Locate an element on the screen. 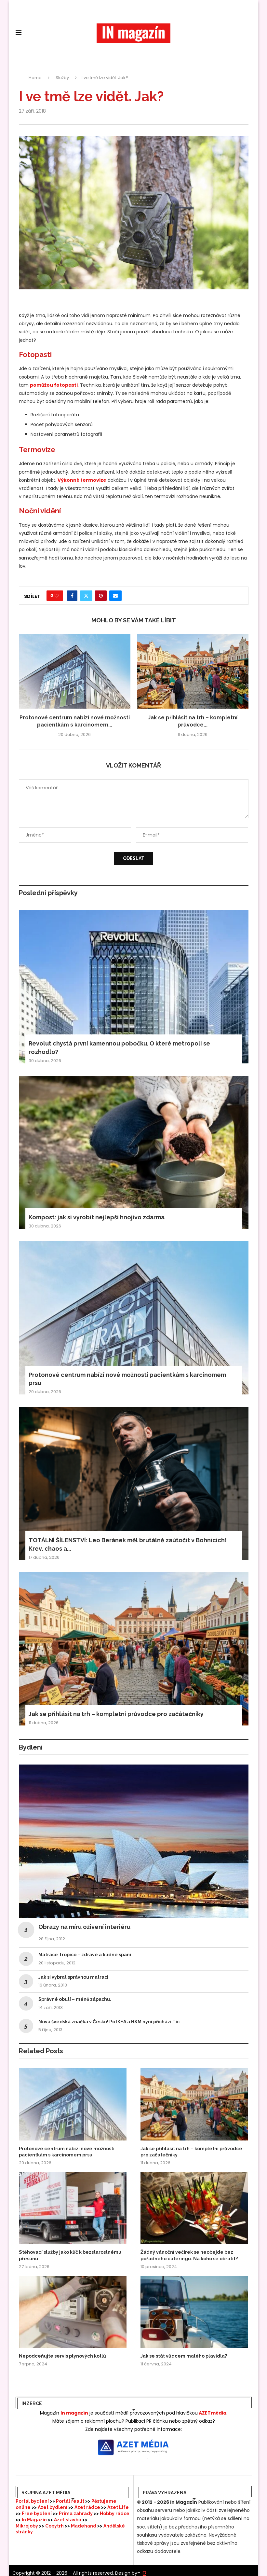  Matrace Tropico – zdravé a klidné spaní is located at coordinates (84, 1954).